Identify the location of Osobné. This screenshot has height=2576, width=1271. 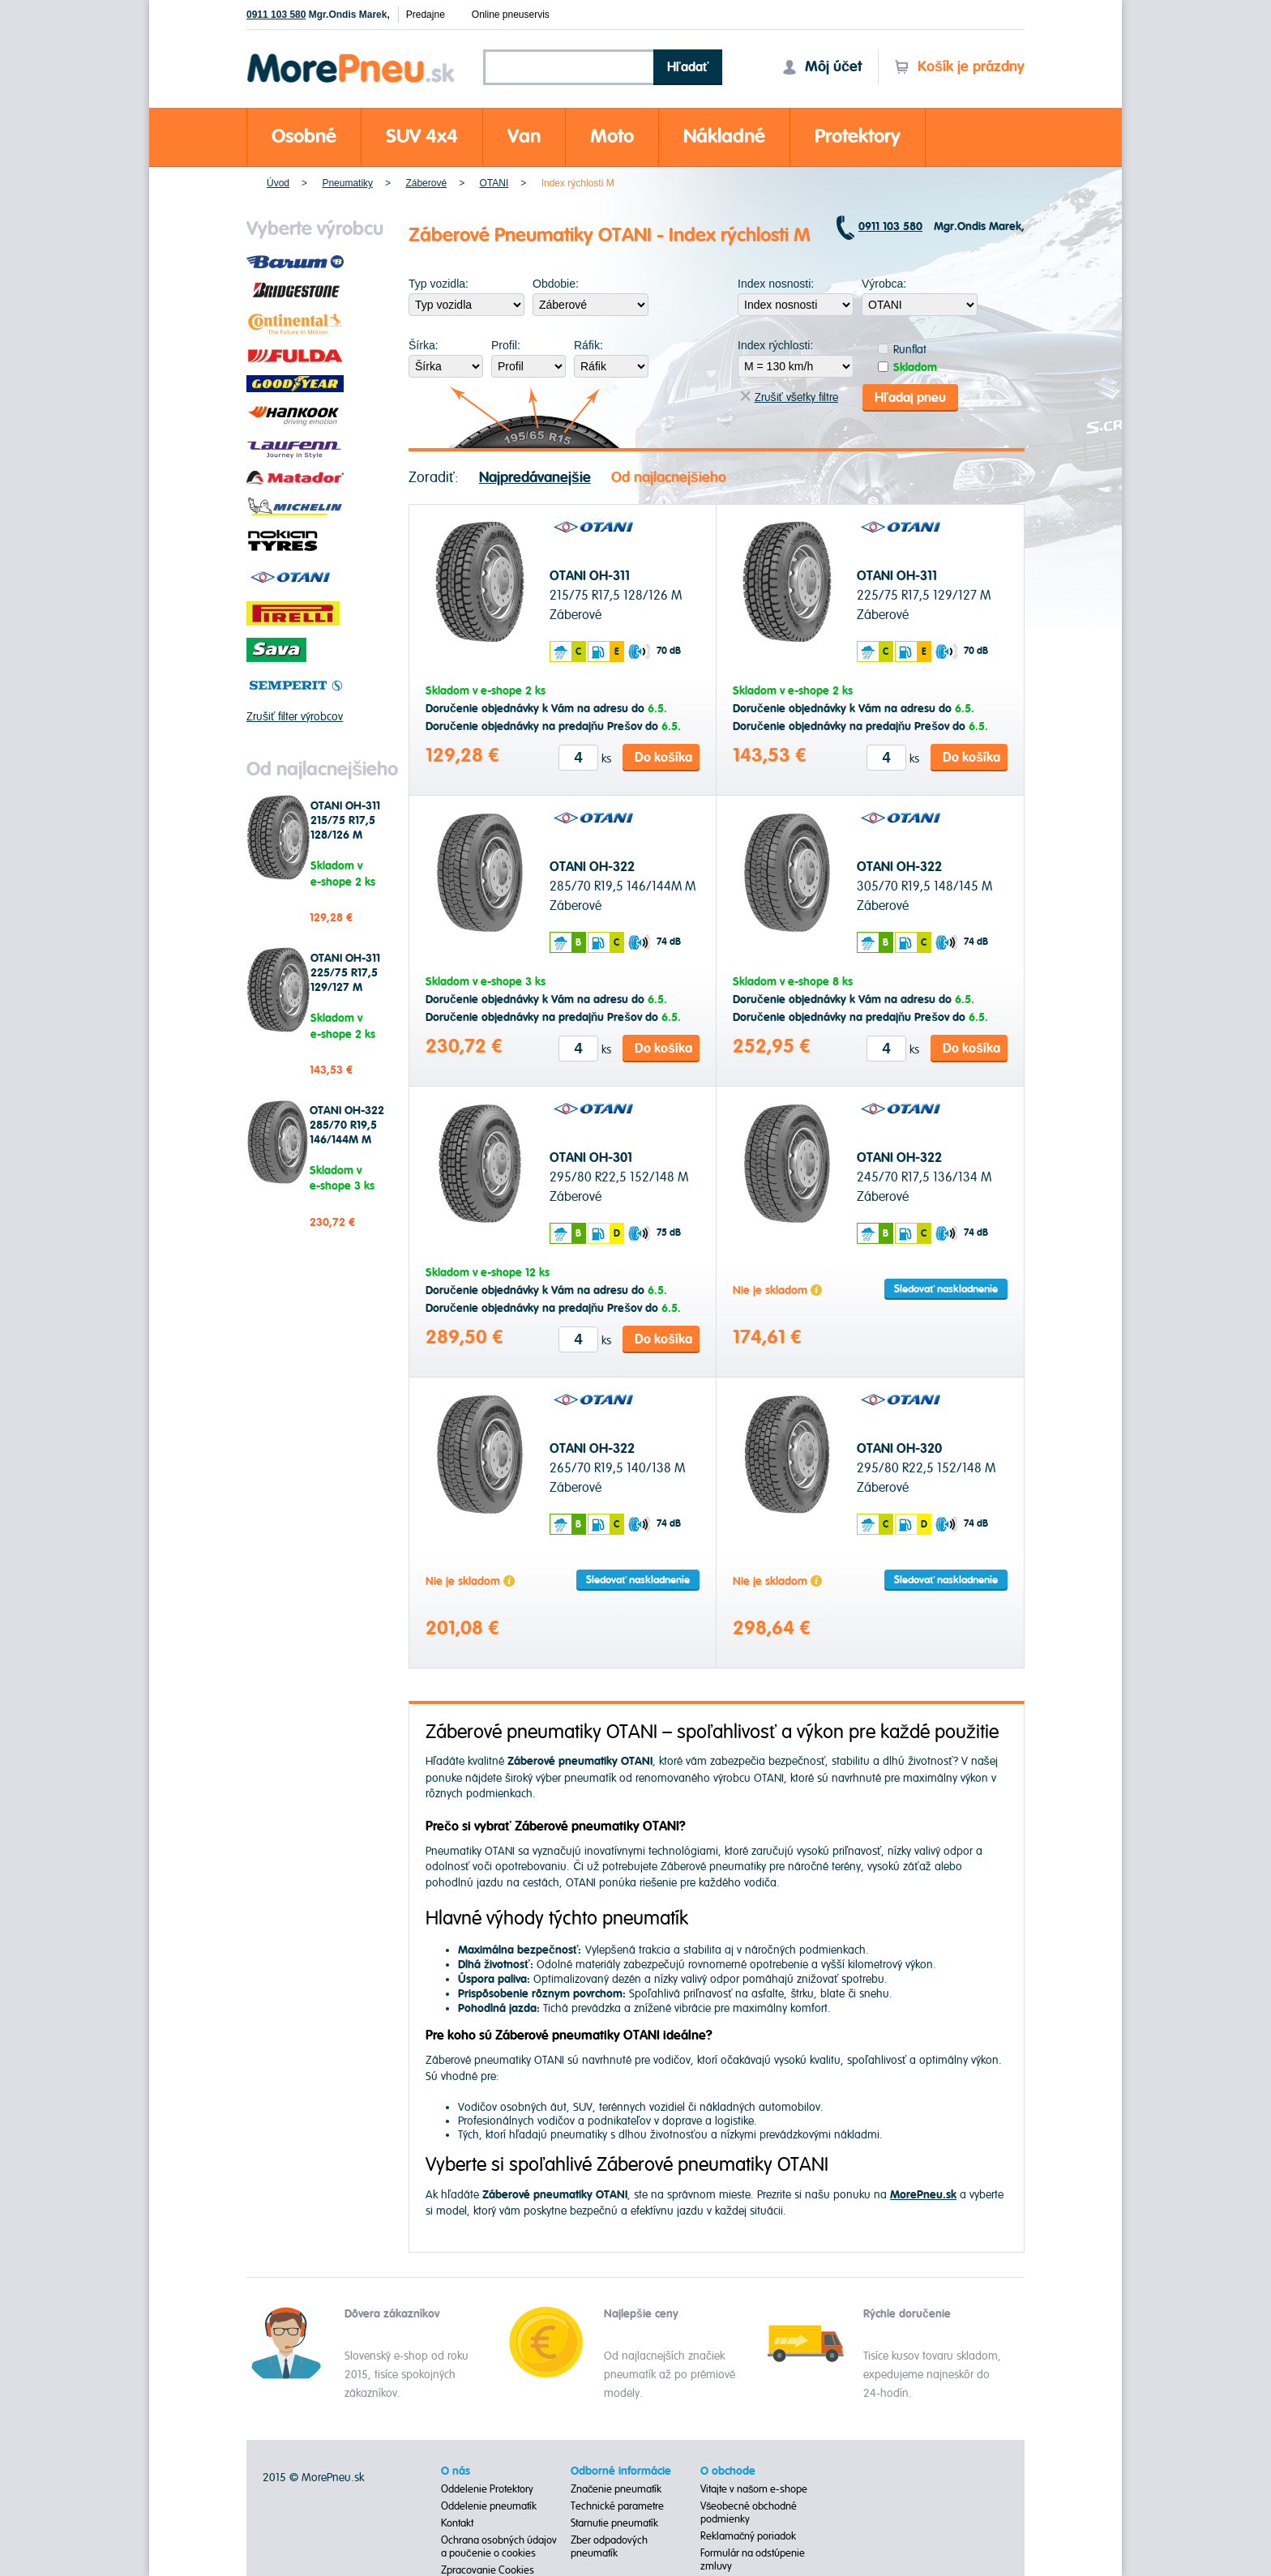
(304, 136).